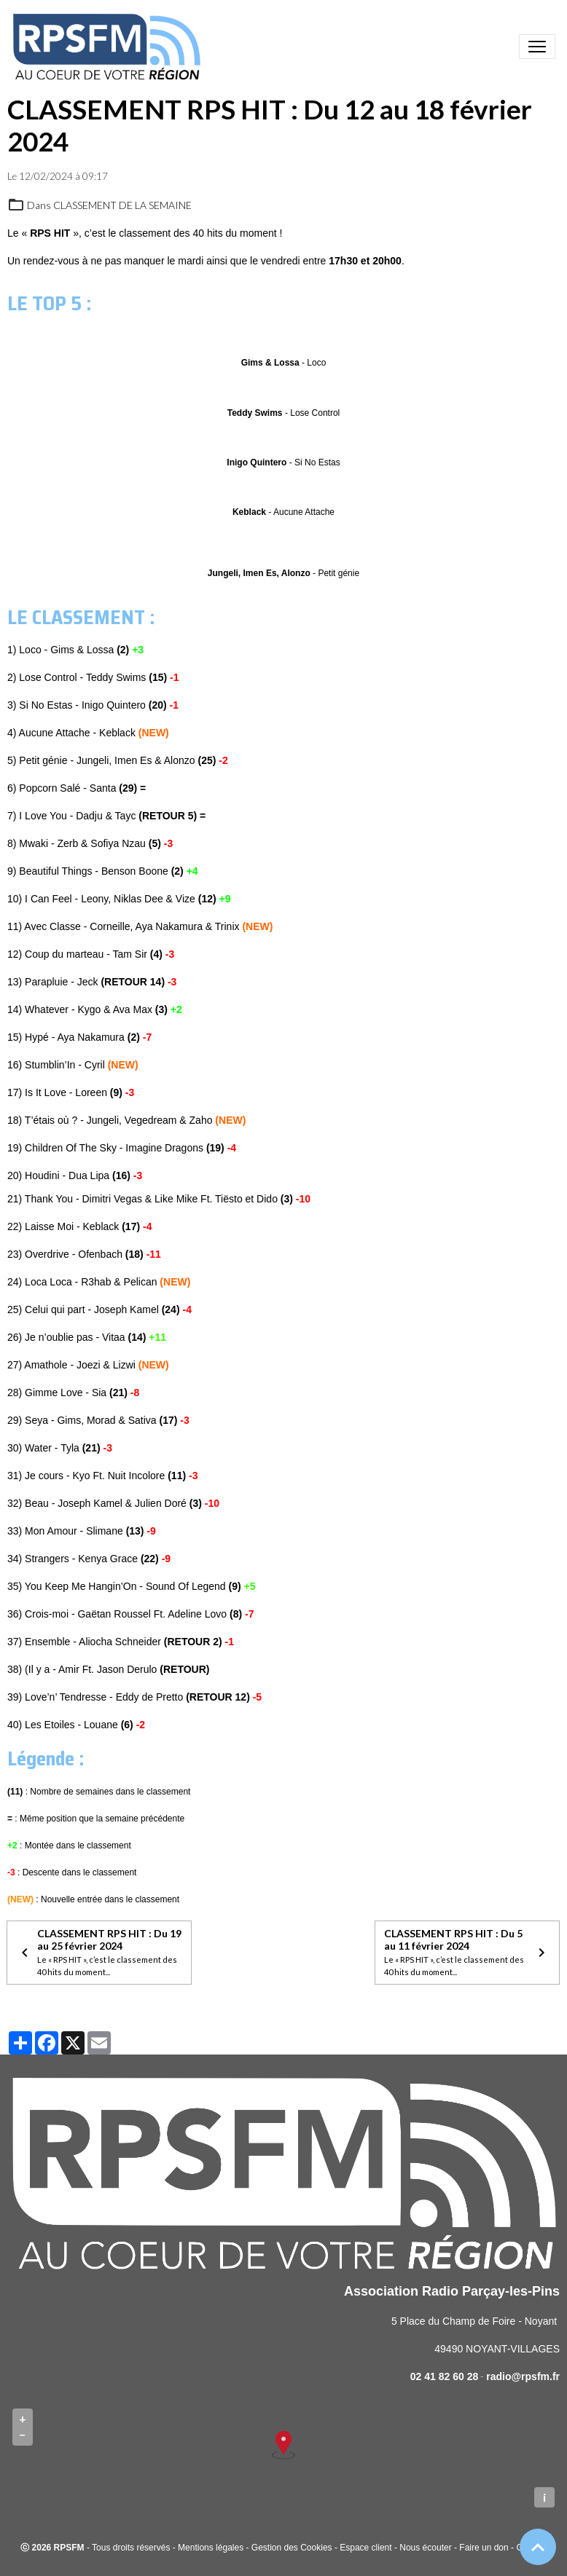  What do you see at coordinates (109, 47) in the screenshot?
I see `[brand]` at bounding box center [109, 47].